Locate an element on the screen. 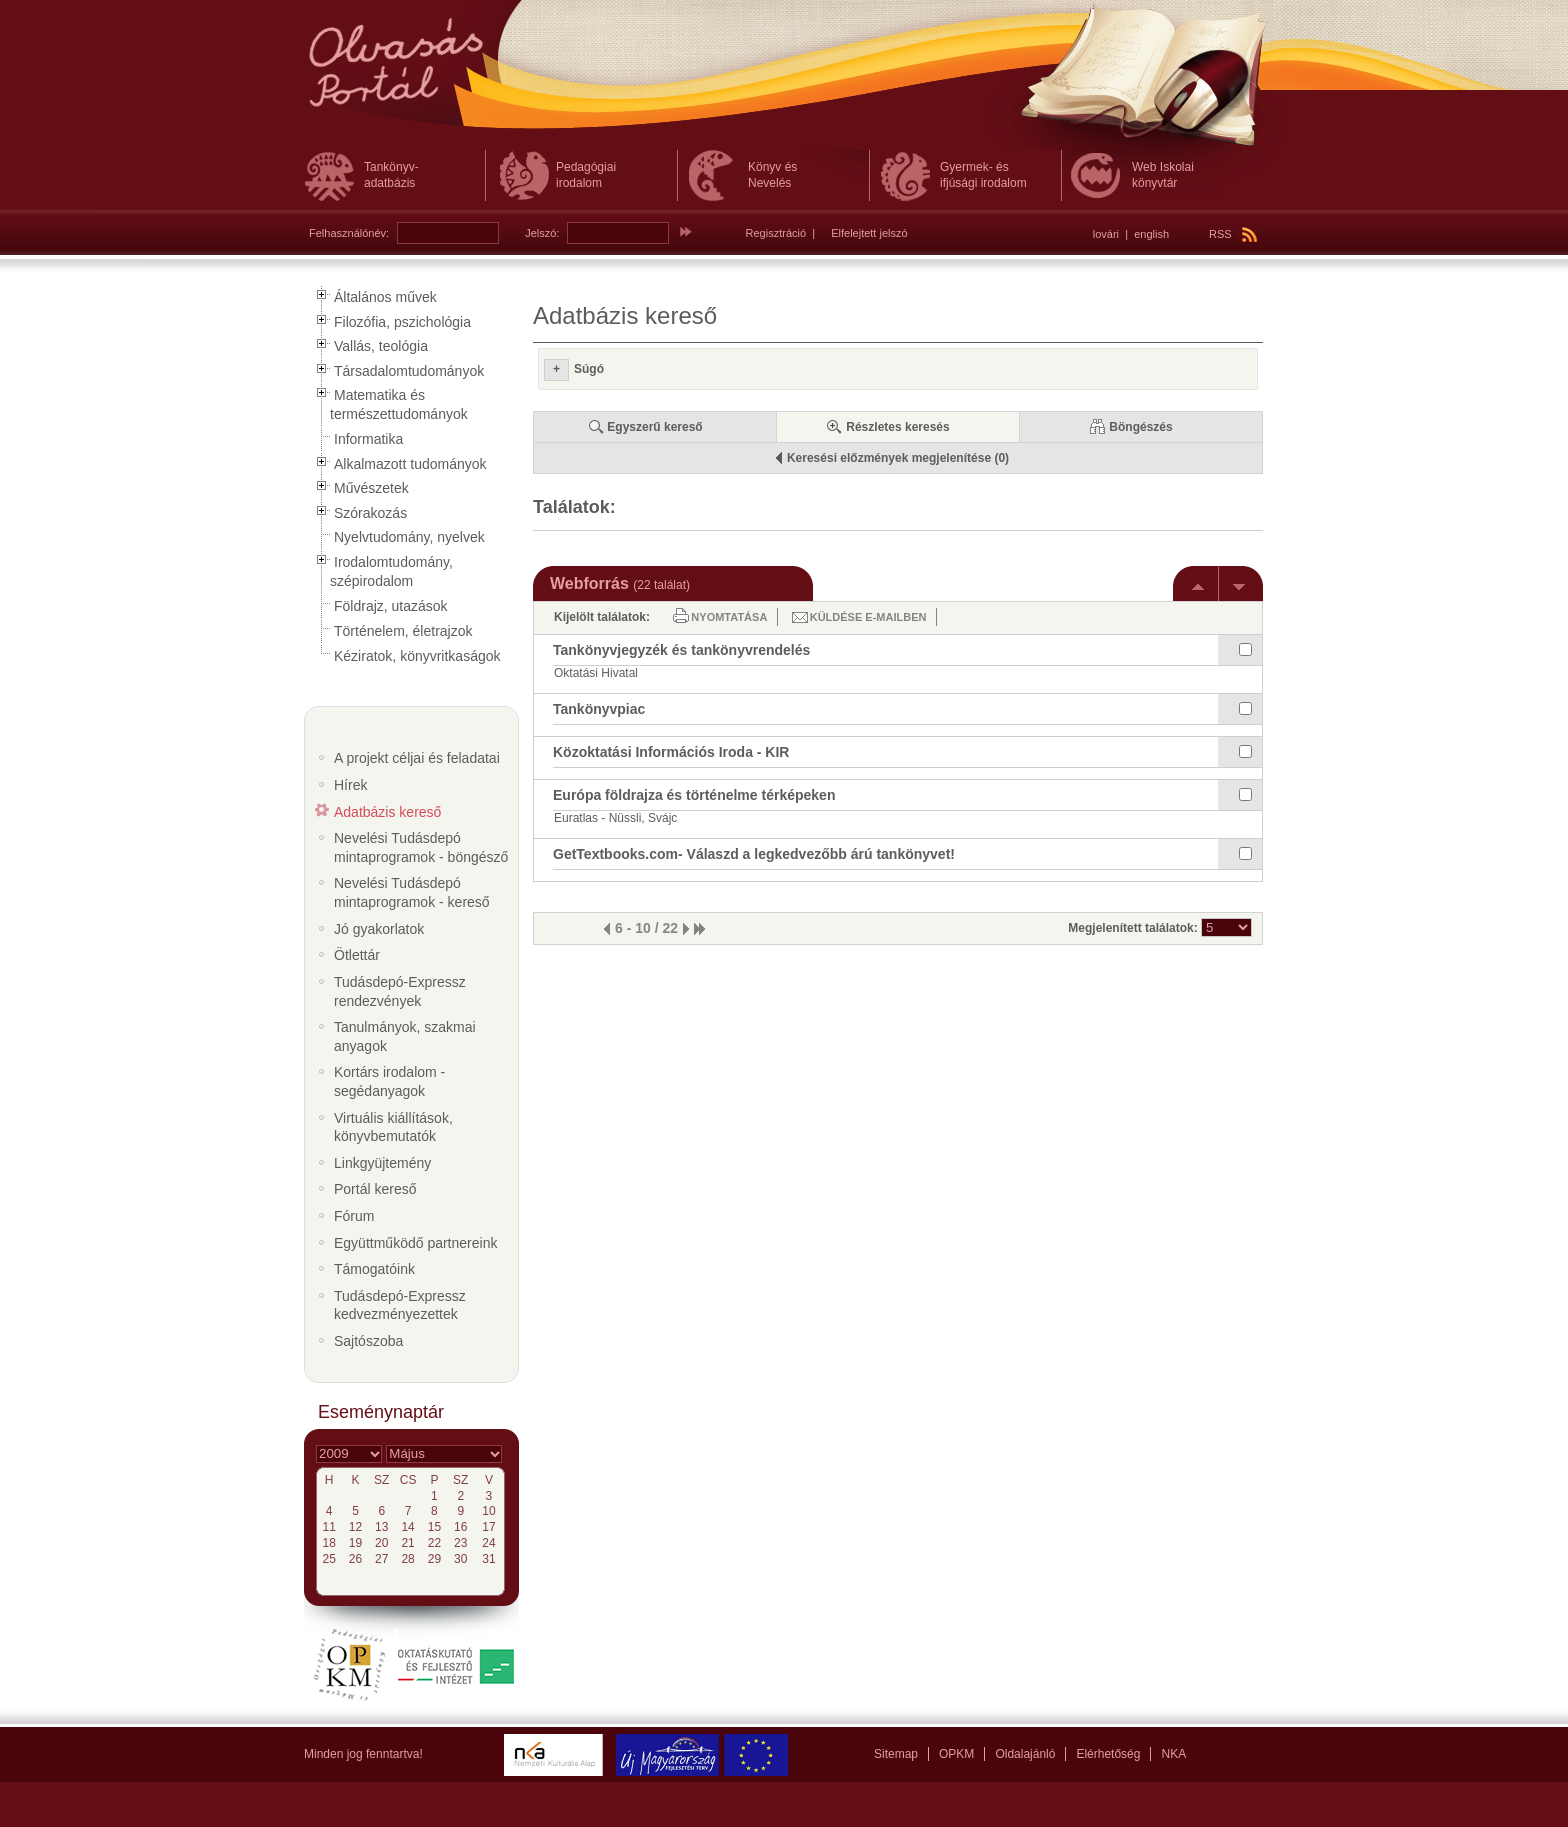  Virtuális kiállítások, könyvbemutatók is located at coordinates (393, 1127).